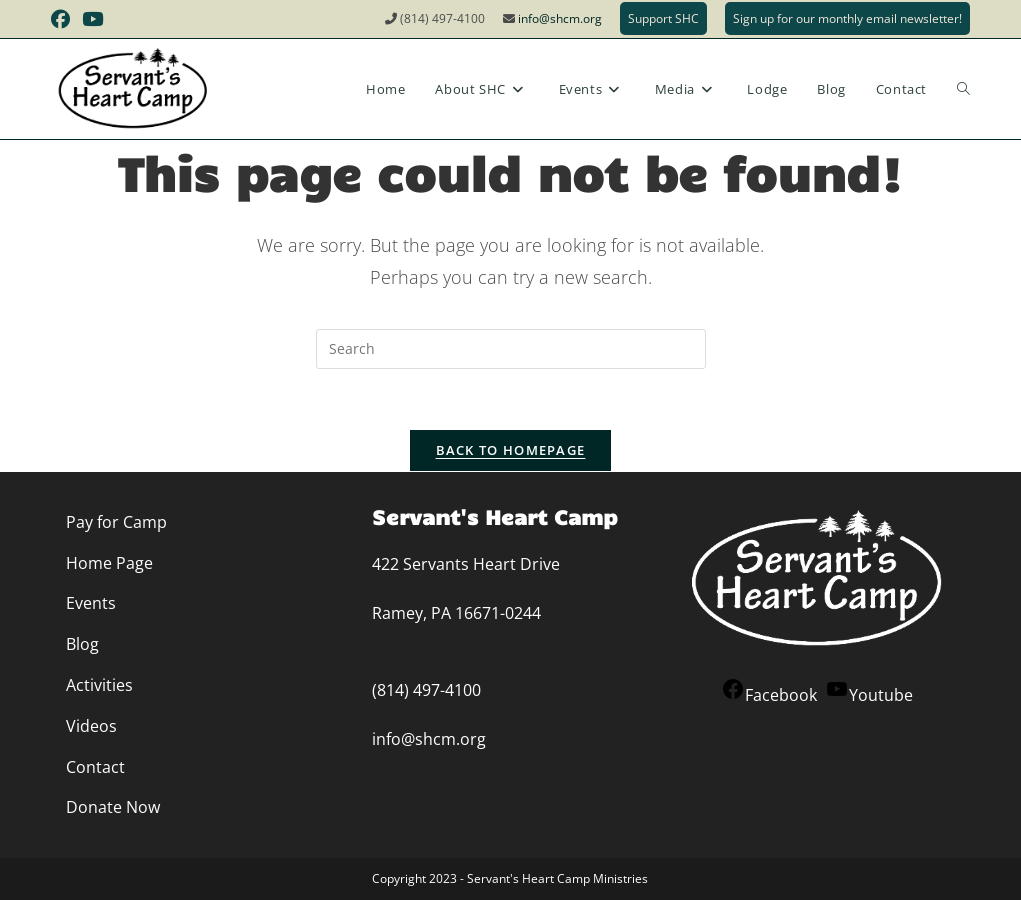  I want to click on Contact, so click(95, 767).